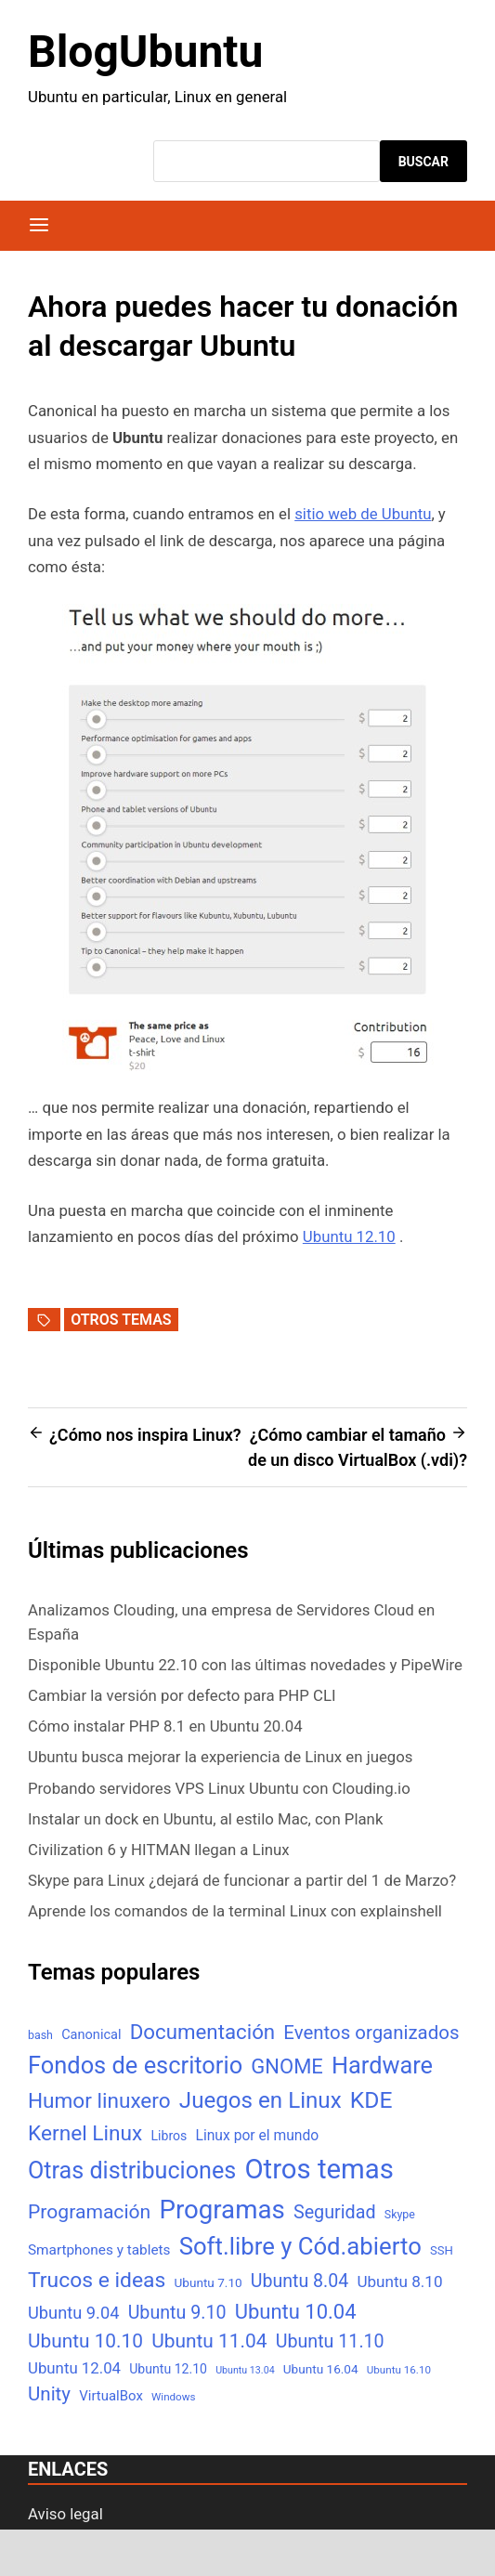  What do you see at coordinates (39, 226) in the screenshot?
I see `[Menú]` at bounding box center [39, 226].